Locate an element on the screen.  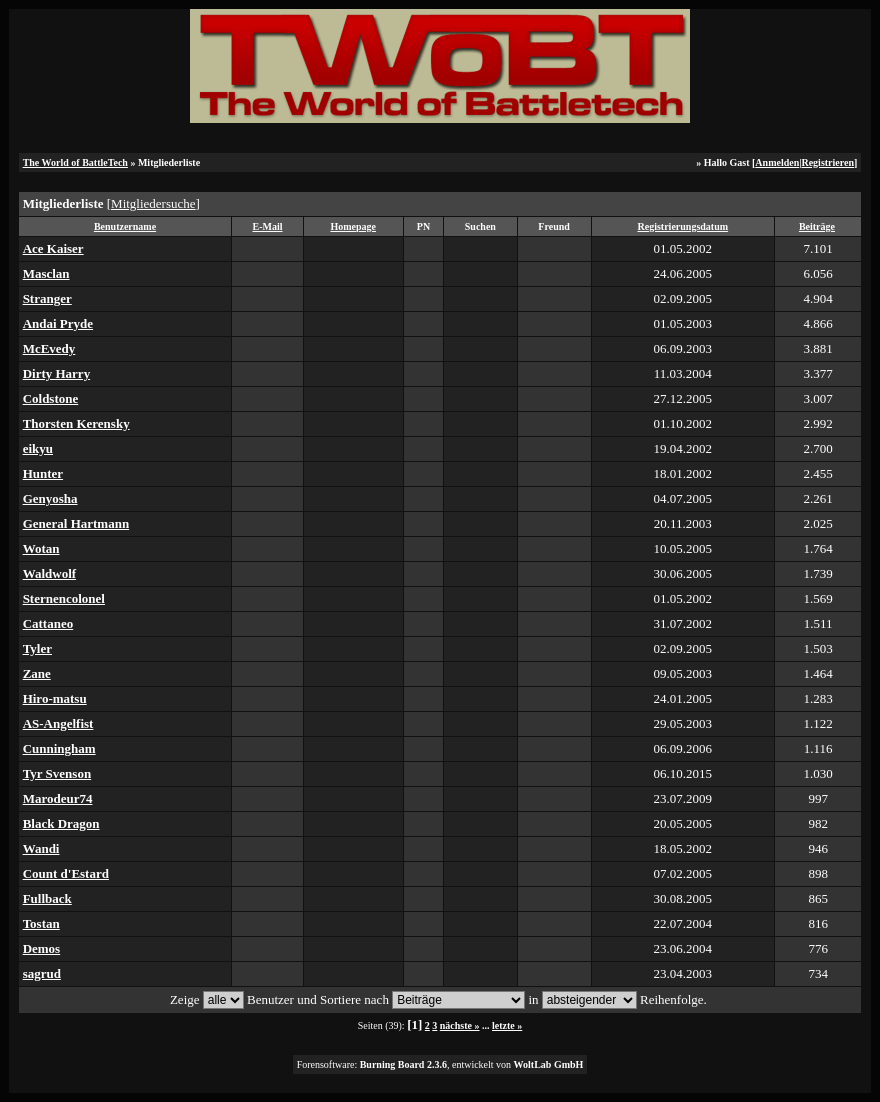
Tyler is located at coordinates (37, 648).